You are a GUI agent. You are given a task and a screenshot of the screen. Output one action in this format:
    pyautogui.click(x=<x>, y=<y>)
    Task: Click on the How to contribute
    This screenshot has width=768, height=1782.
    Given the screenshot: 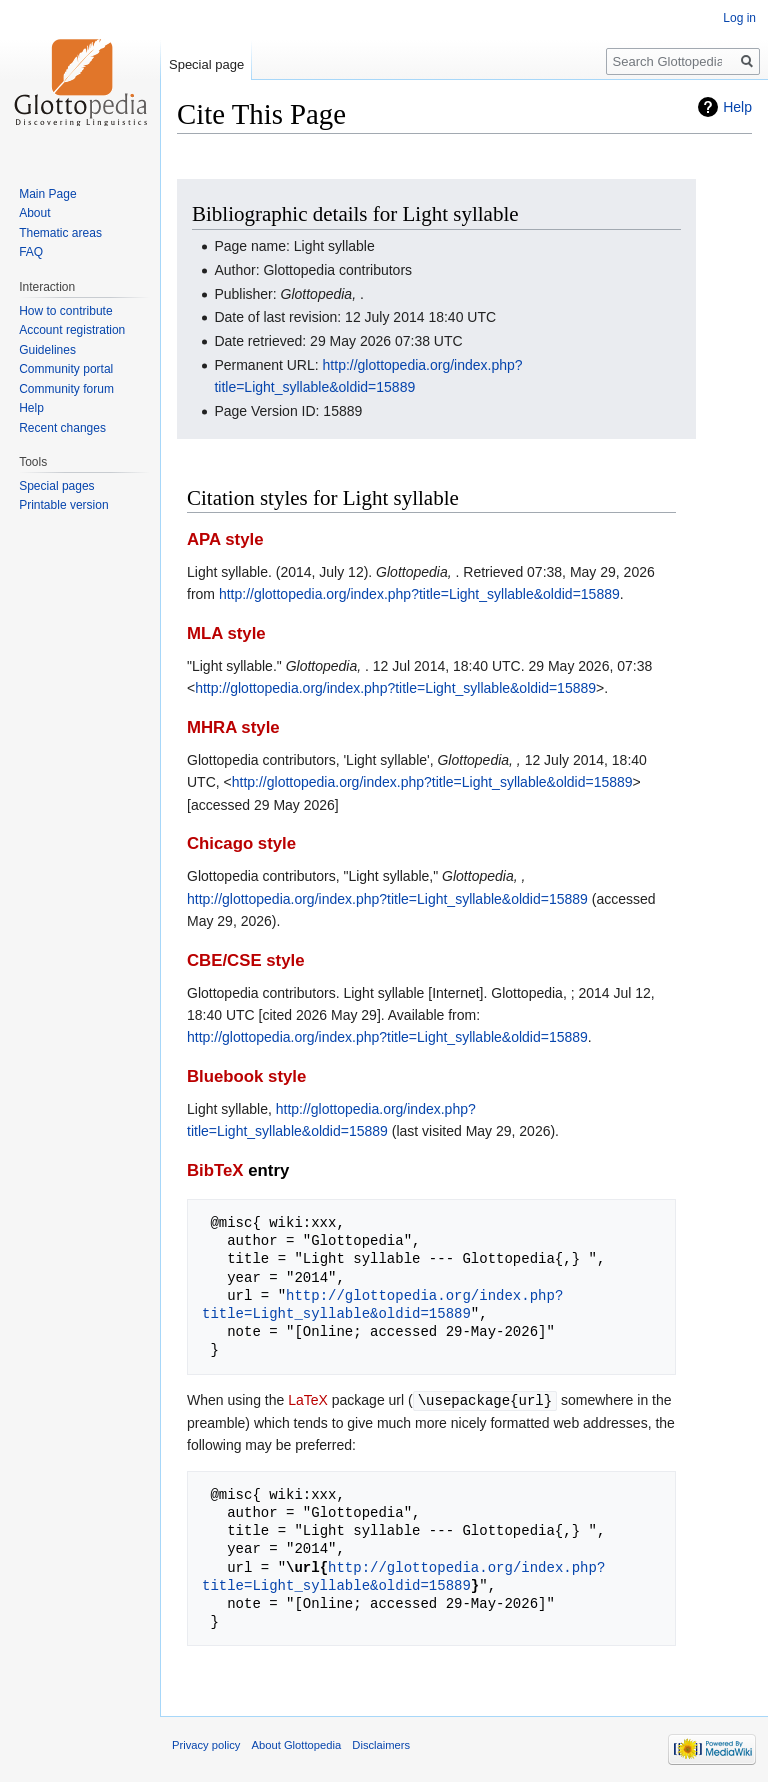 What is the action you would take?
    pyautogui.click(x=65, y=311)
    